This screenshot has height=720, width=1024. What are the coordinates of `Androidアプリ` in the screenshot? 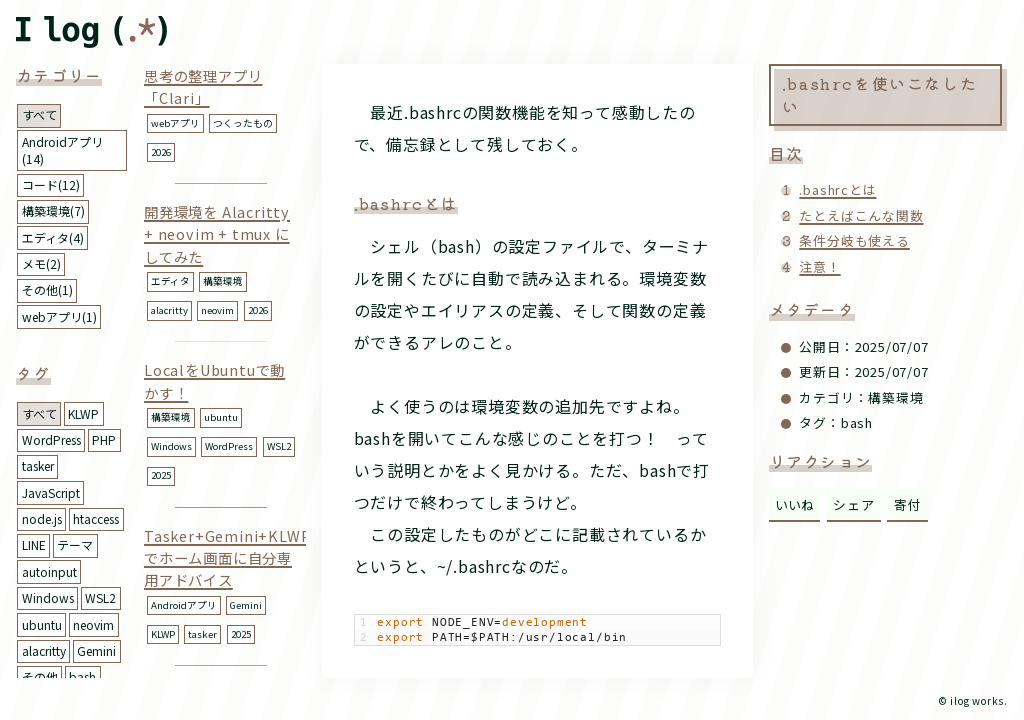 It's located at (184, 605).